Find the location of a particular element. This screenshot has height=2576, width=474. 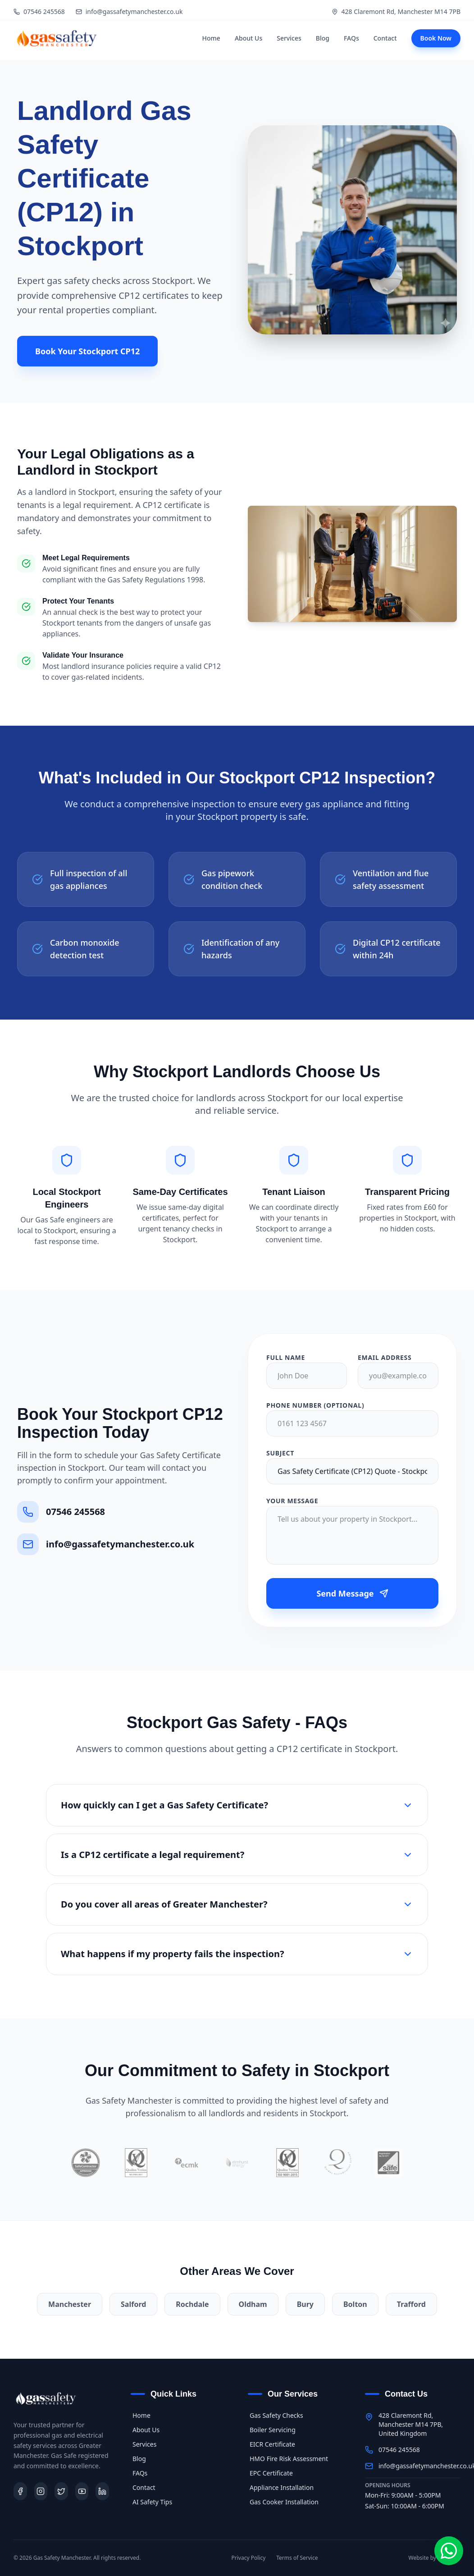

[Twitter] is located at coordinates (61, 2491).